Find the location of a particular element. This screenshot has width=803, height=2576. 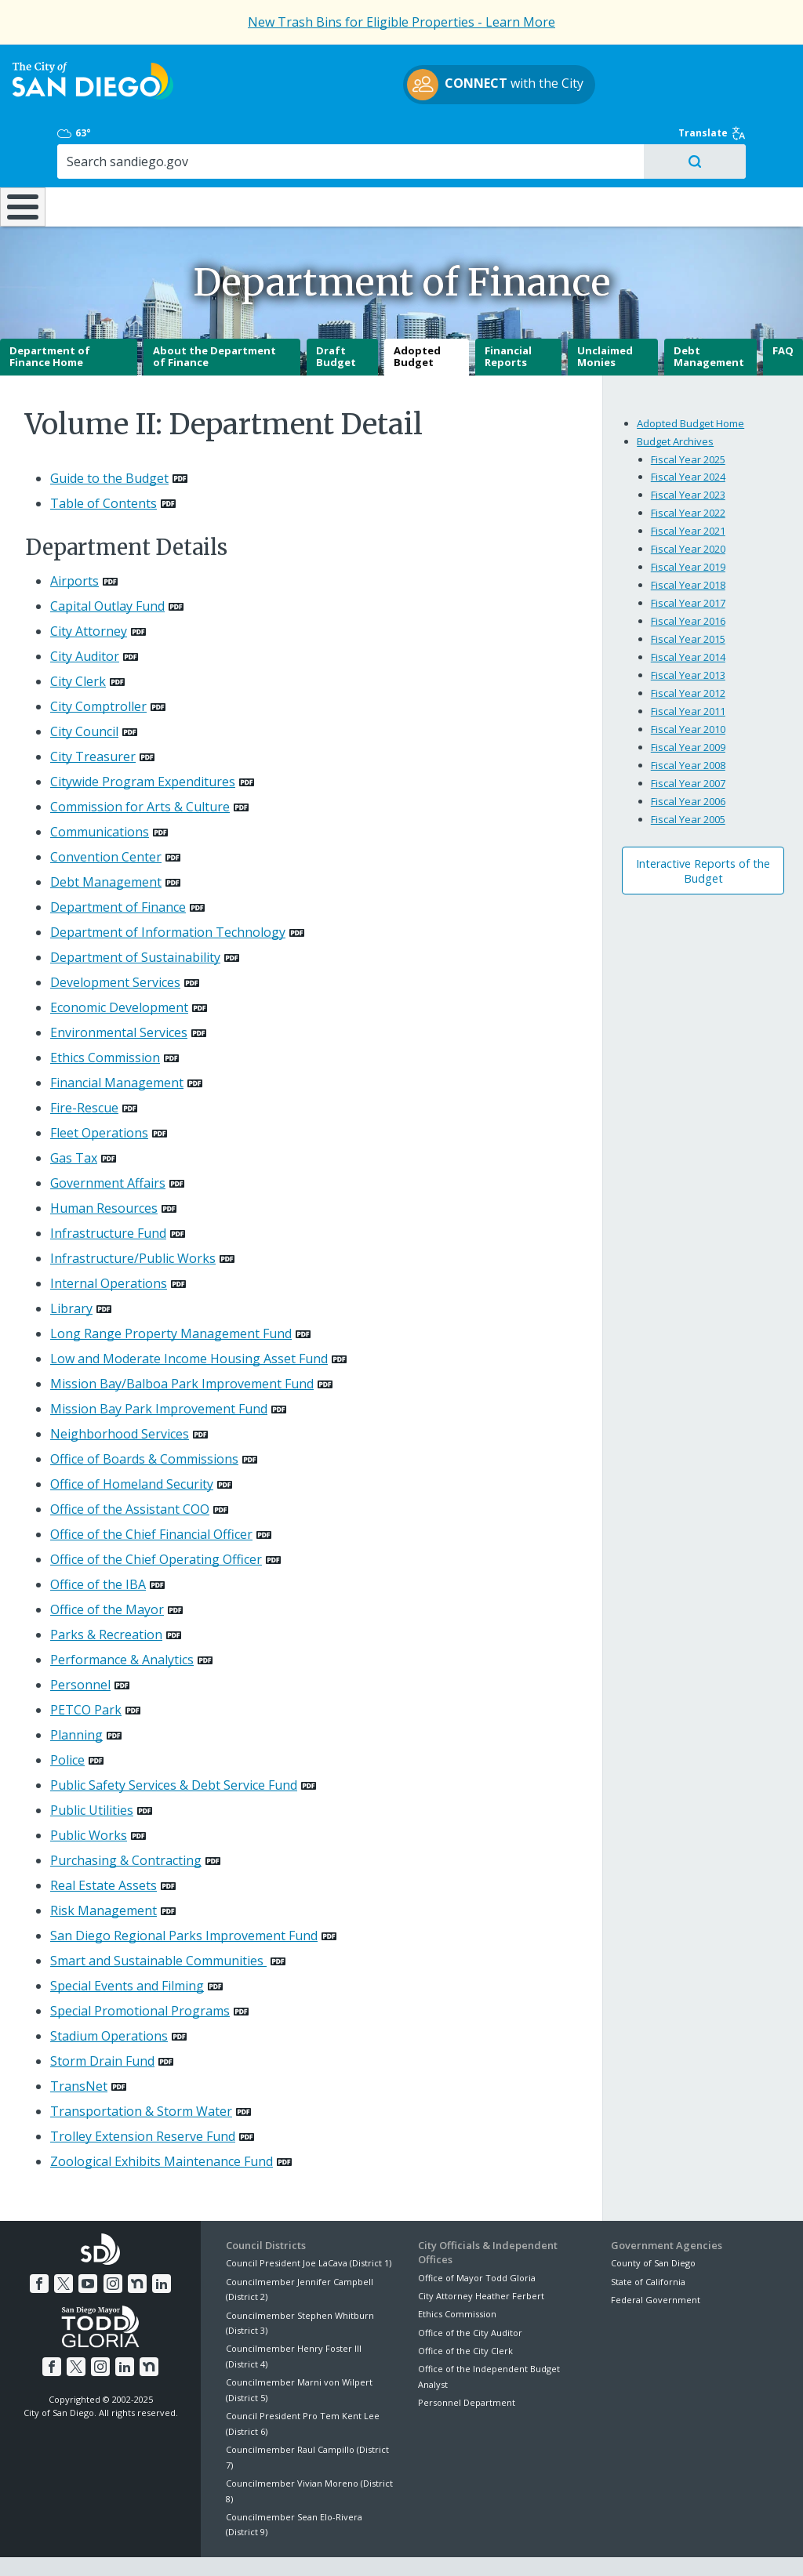

Convention Center [PDF document: Convention Center] is located at coordinates (106, 816).